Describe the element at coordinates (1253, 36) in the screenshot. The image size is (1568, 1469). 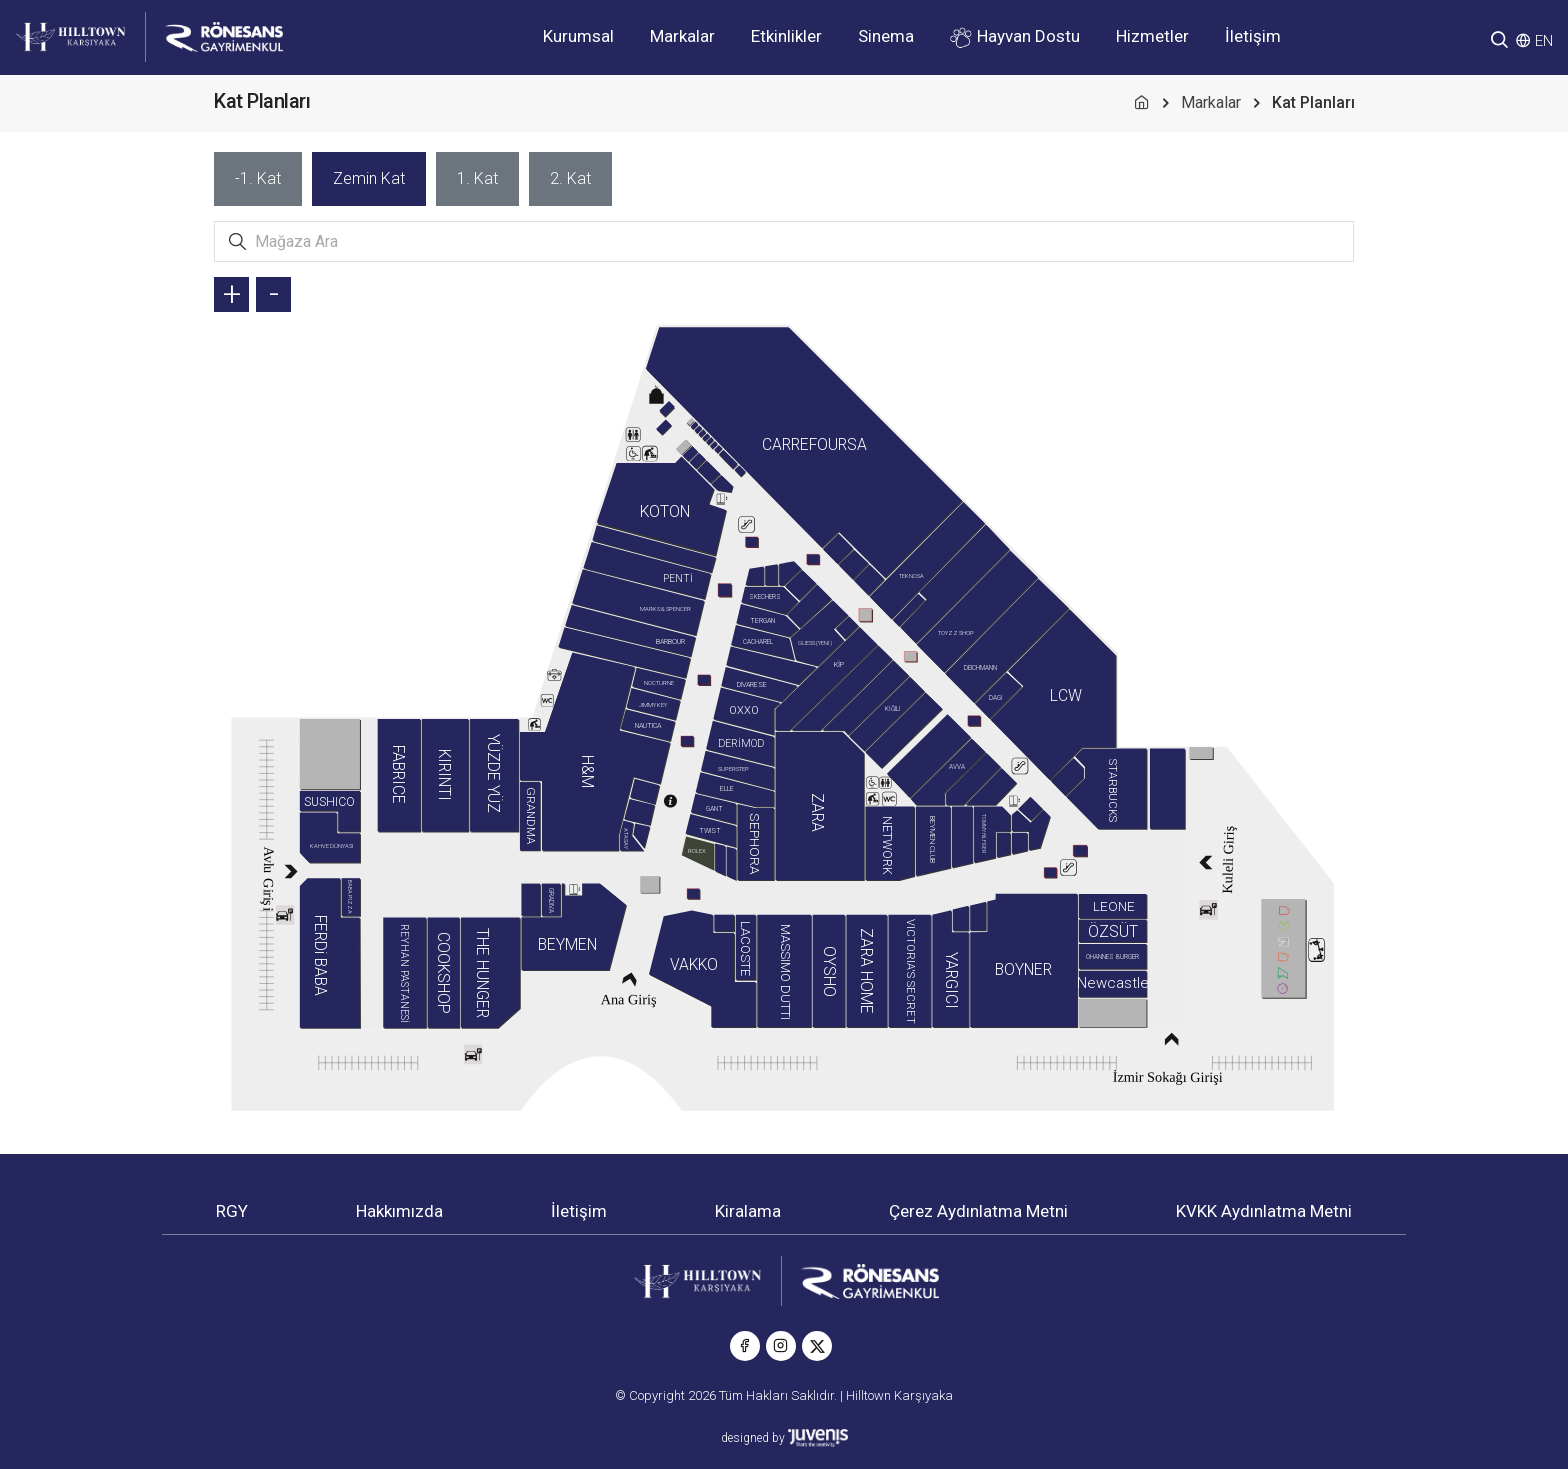
I see `İletişim` at that location.